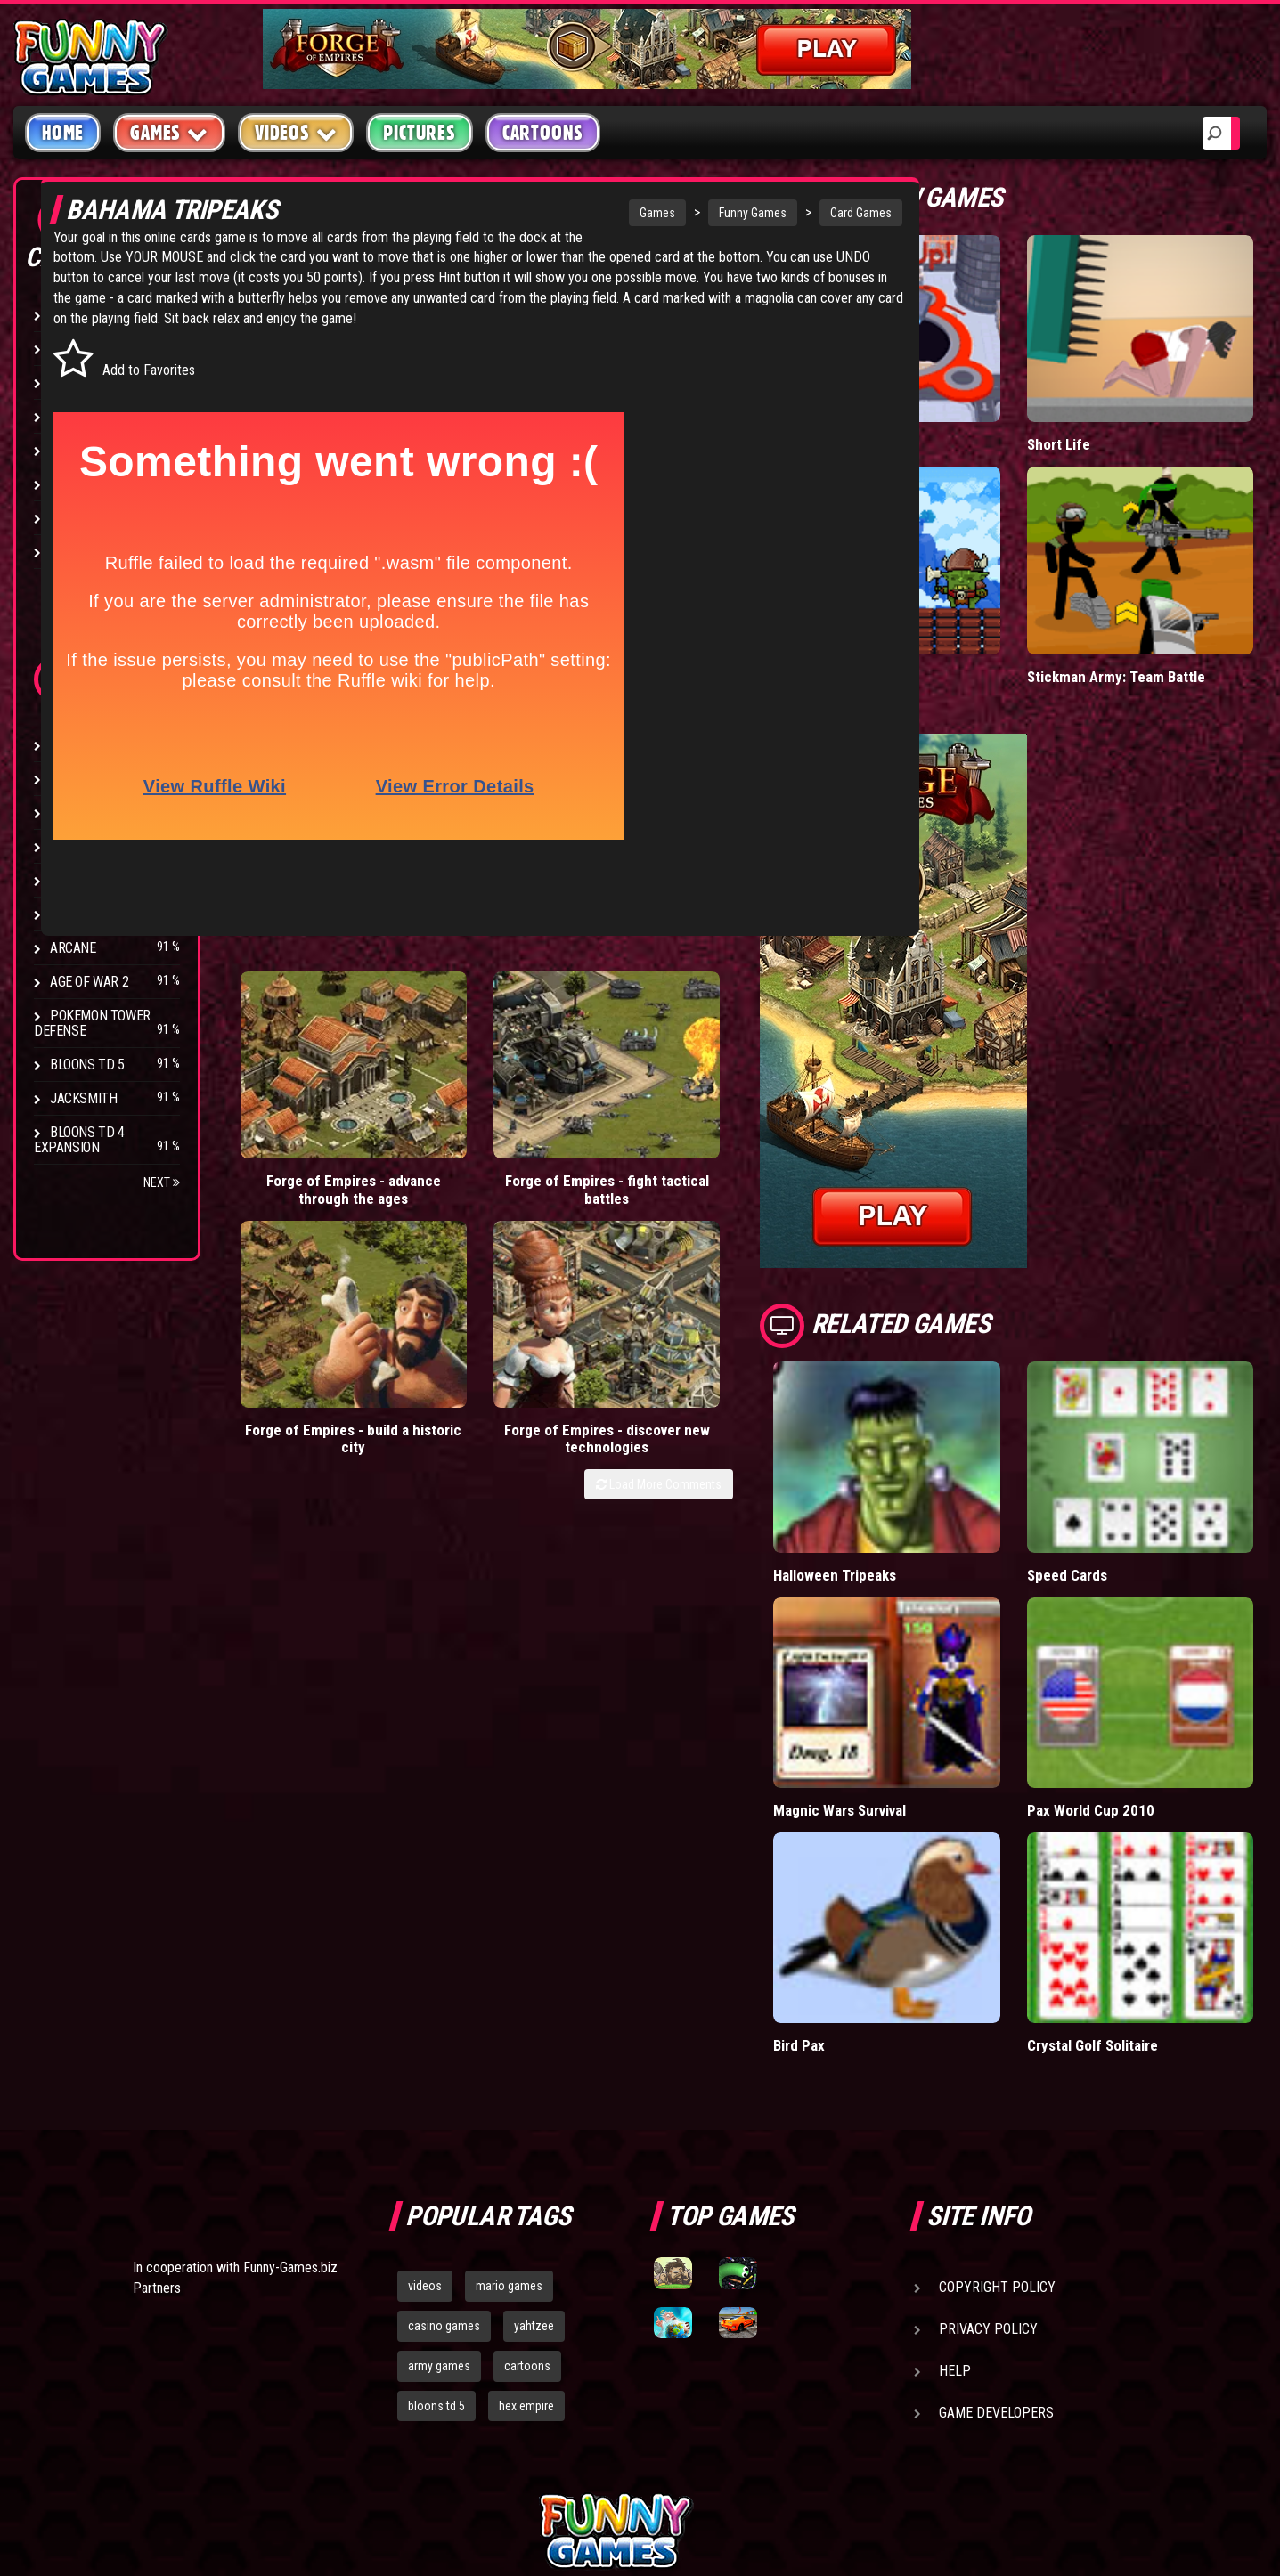 This screenshot has height=2576, width=1280. I want to click on Fighting, so click(76, 416).